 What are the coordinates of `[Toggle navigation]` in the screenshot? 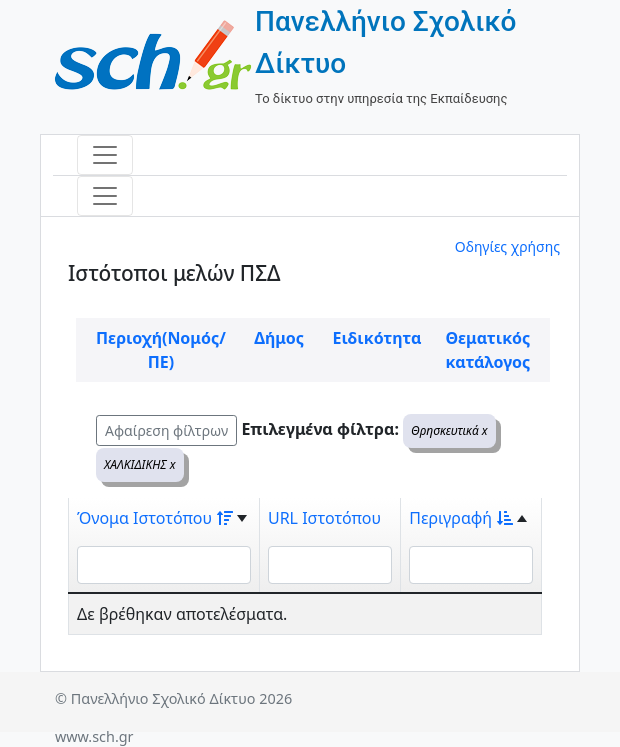 It's located at (105, 155).